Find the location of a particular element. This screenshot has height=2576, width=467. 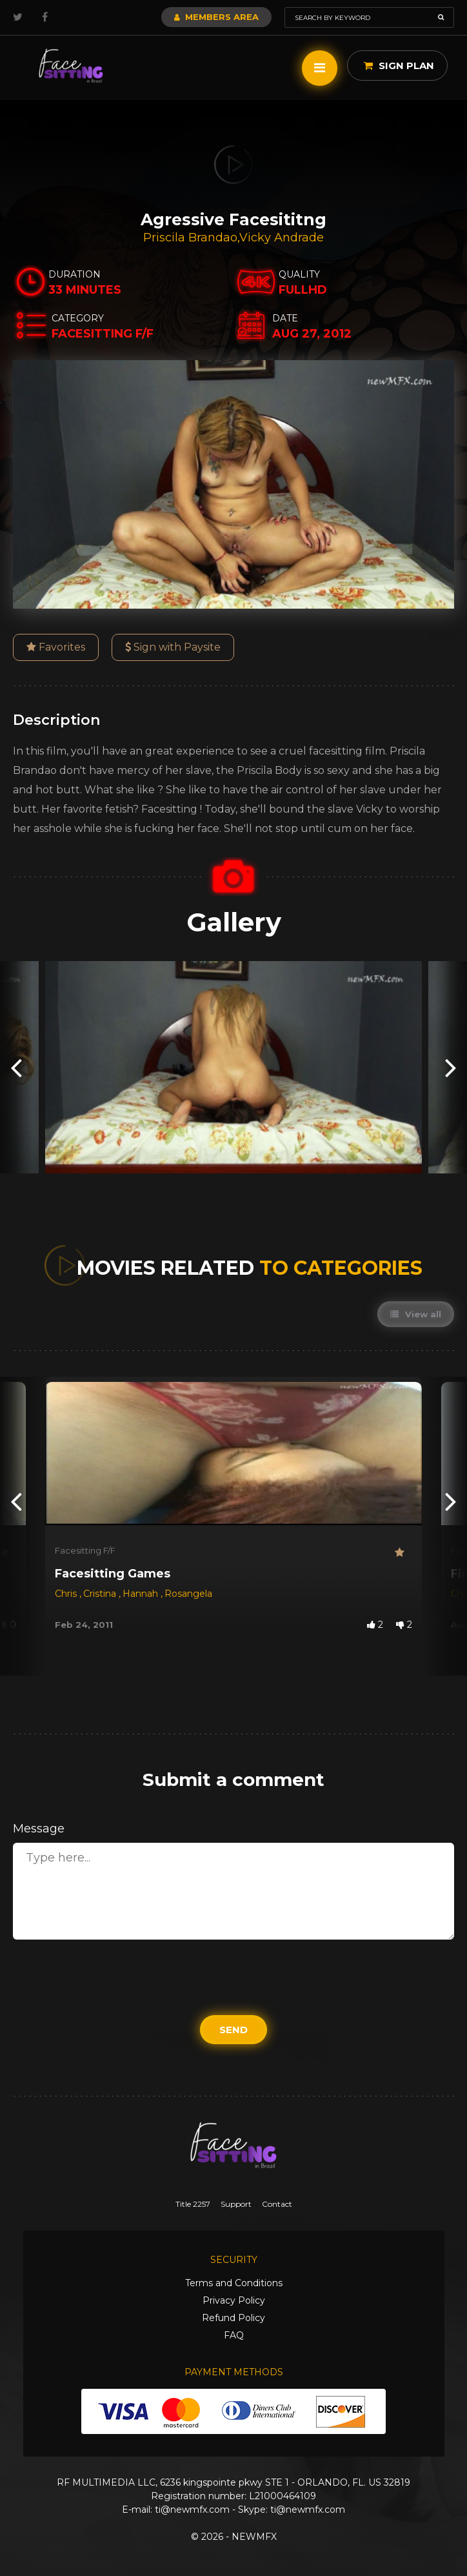

Support is located at coordinates (236, 2204).